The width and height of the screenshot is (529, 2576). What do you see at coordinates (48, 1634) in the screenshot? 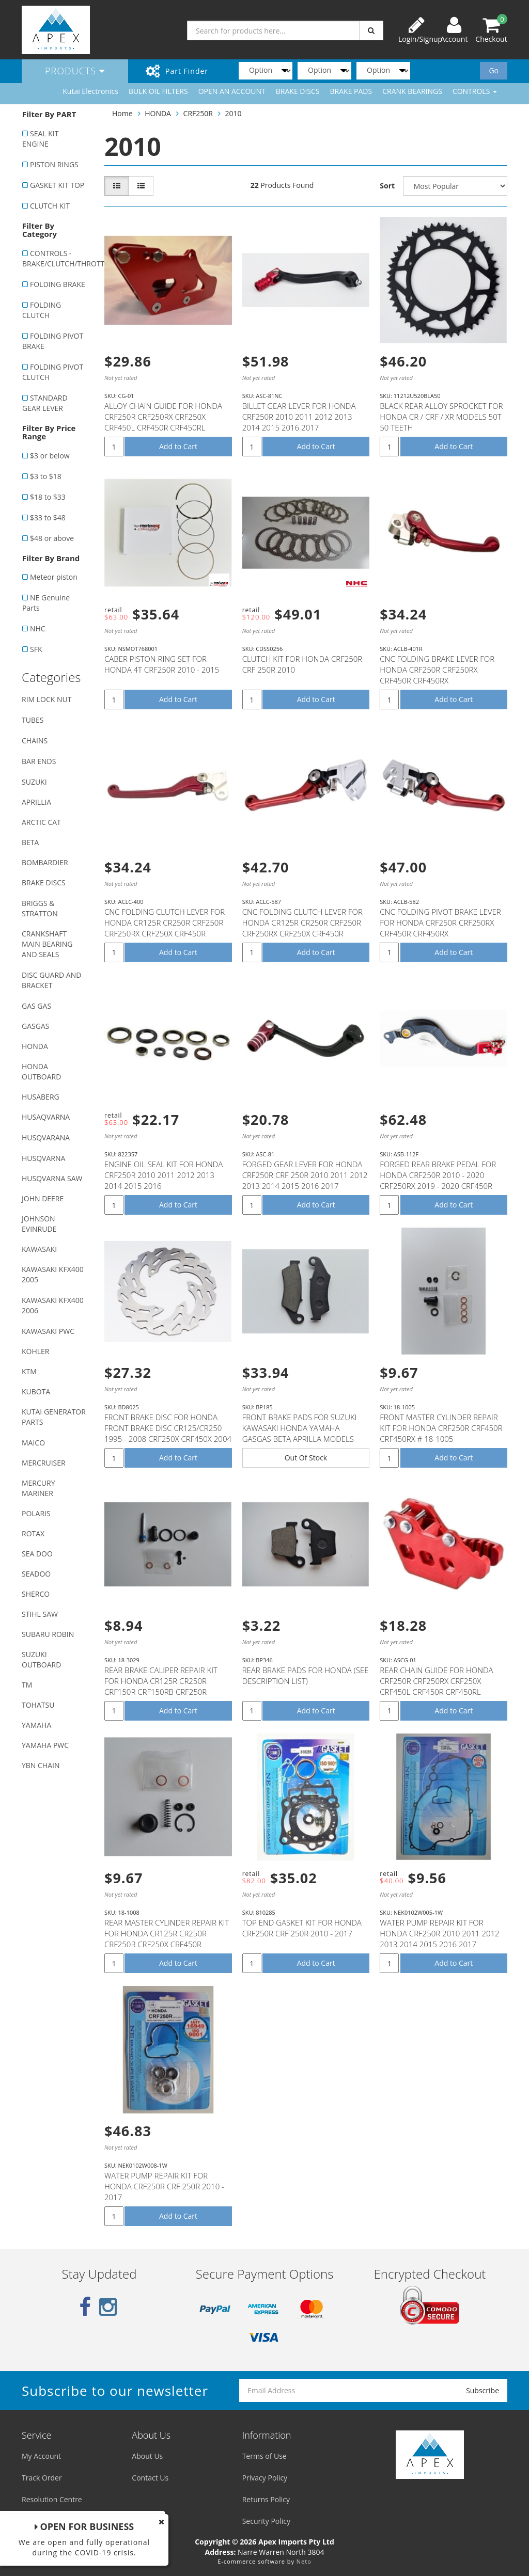
I see `SUBARU ROBIN` at bounding box center [48, 1634].